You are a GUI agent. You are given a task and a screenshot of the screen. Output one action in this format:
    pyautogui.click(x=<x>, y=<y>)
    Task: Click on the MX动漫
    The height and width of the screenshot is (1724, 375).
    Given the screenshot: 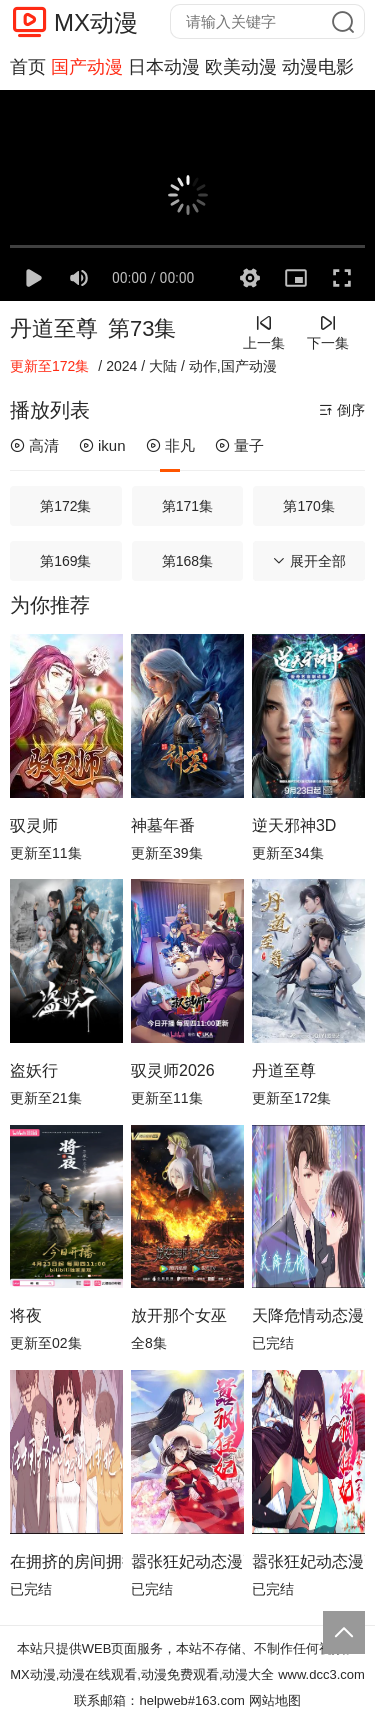 What is the action you would take?
    pyautogui.click(x=96, y=22)
    